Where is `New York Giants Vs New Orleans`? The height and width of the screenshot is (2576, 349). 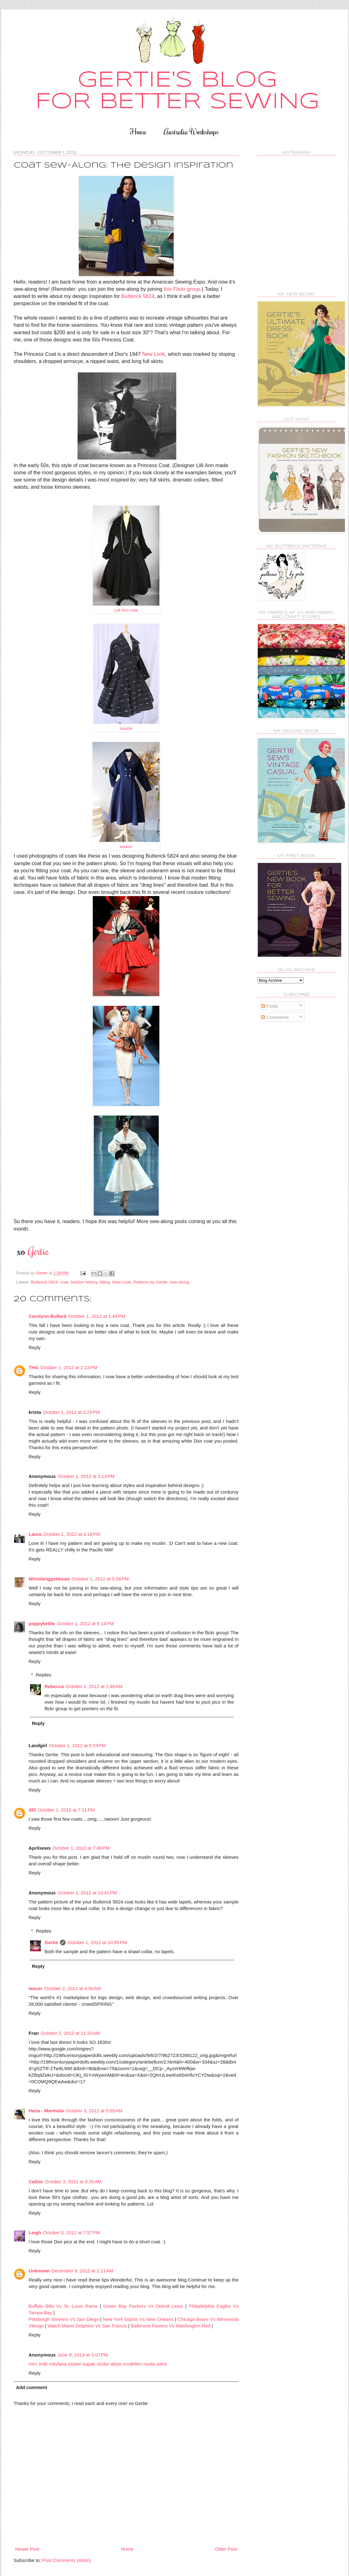 New York Giants Vs New Orleans is located at coordinates (138, 2319).